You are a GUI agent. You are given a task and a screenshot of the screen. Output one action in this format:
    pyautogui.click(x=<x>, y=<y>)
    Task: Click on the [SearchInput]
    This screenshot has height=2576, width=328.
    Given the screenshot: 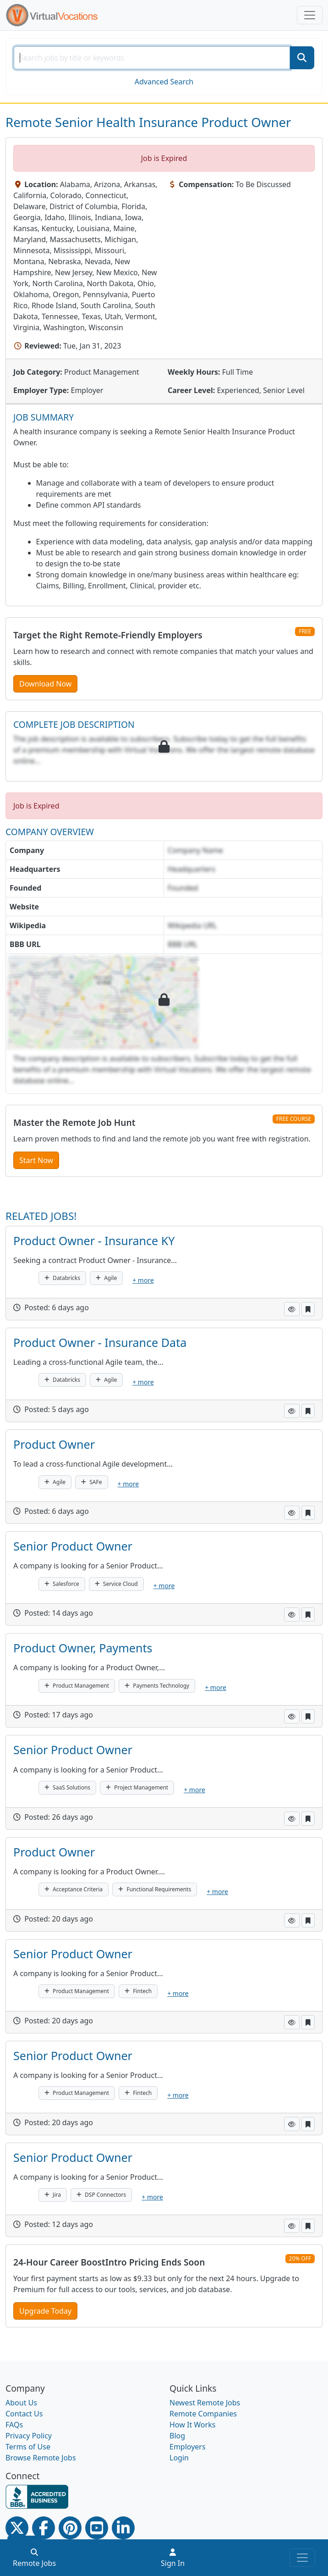 What is the action you would take?
    pyautogui.click(x=152, y=57)
    